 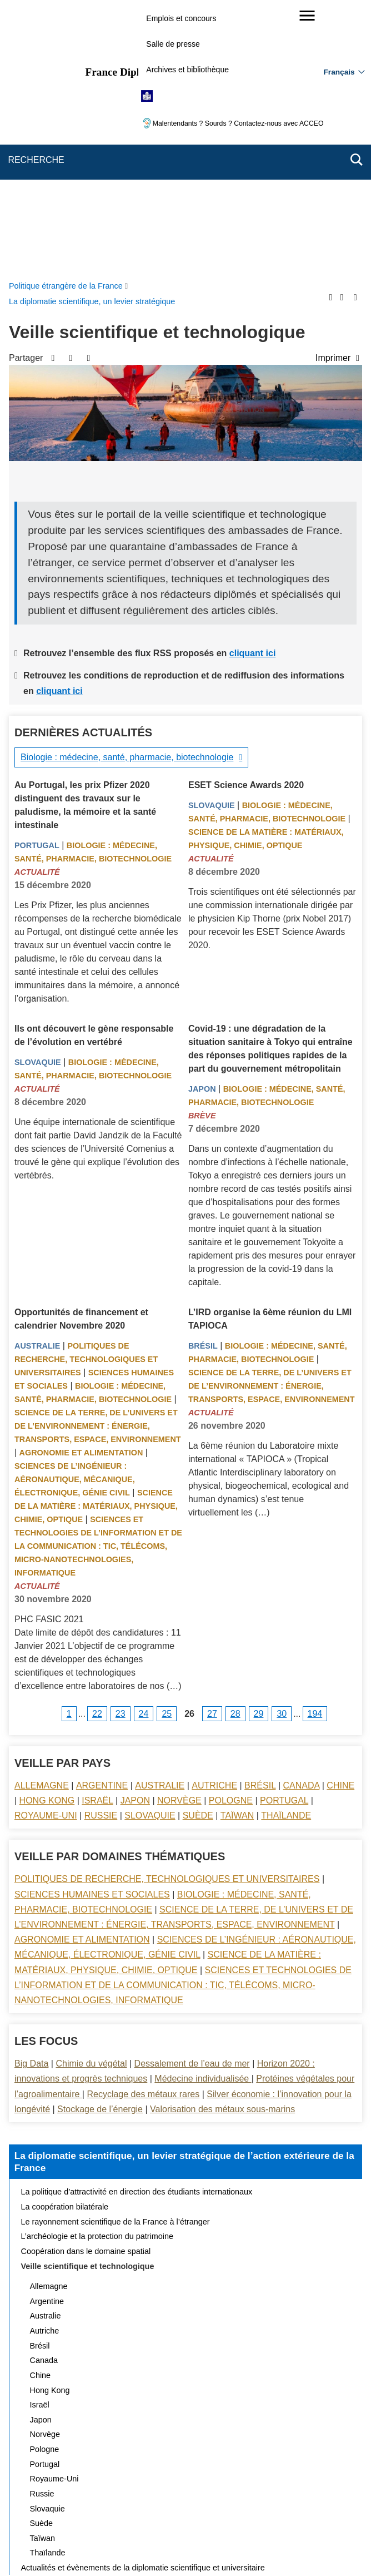 What do you see at coordinates (143, 2302) in the screenshot?
I see `Actualités et évènements de la diplomatie scientifique et universitaire` at bounding box center [143, 2302].